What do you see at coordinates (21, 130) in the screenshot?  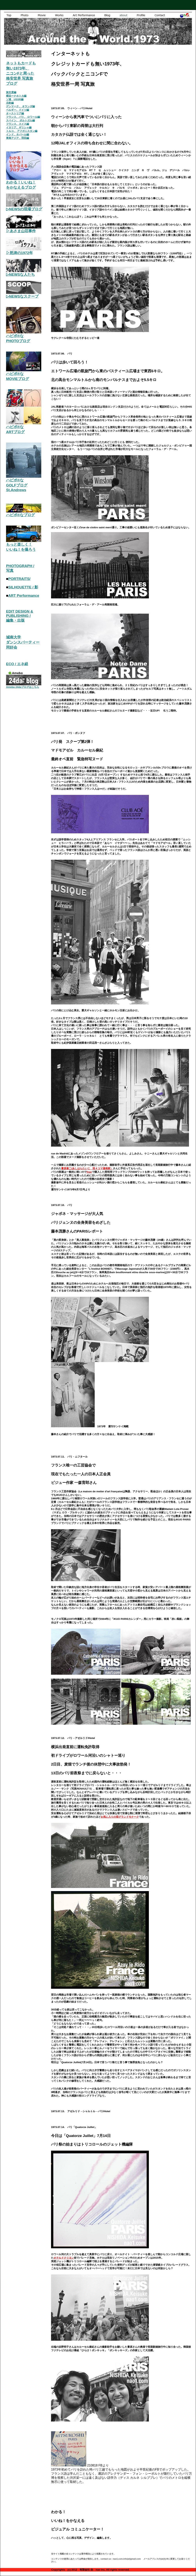 I see `トルコ、 アフガニスタン編` at bounding box center [21, 130].